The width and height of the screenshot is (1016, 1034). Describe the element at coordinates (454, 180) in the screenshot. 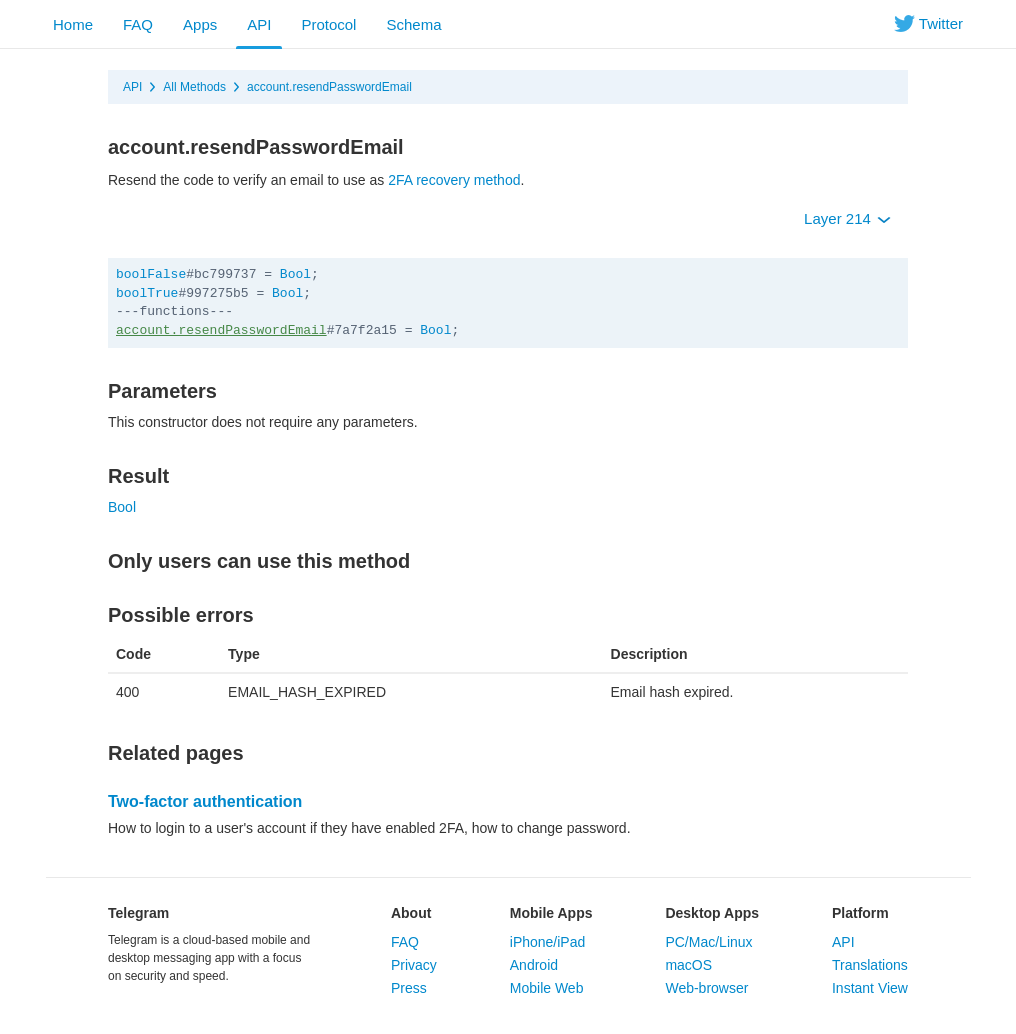

I see `2FA recovery method` at that location.